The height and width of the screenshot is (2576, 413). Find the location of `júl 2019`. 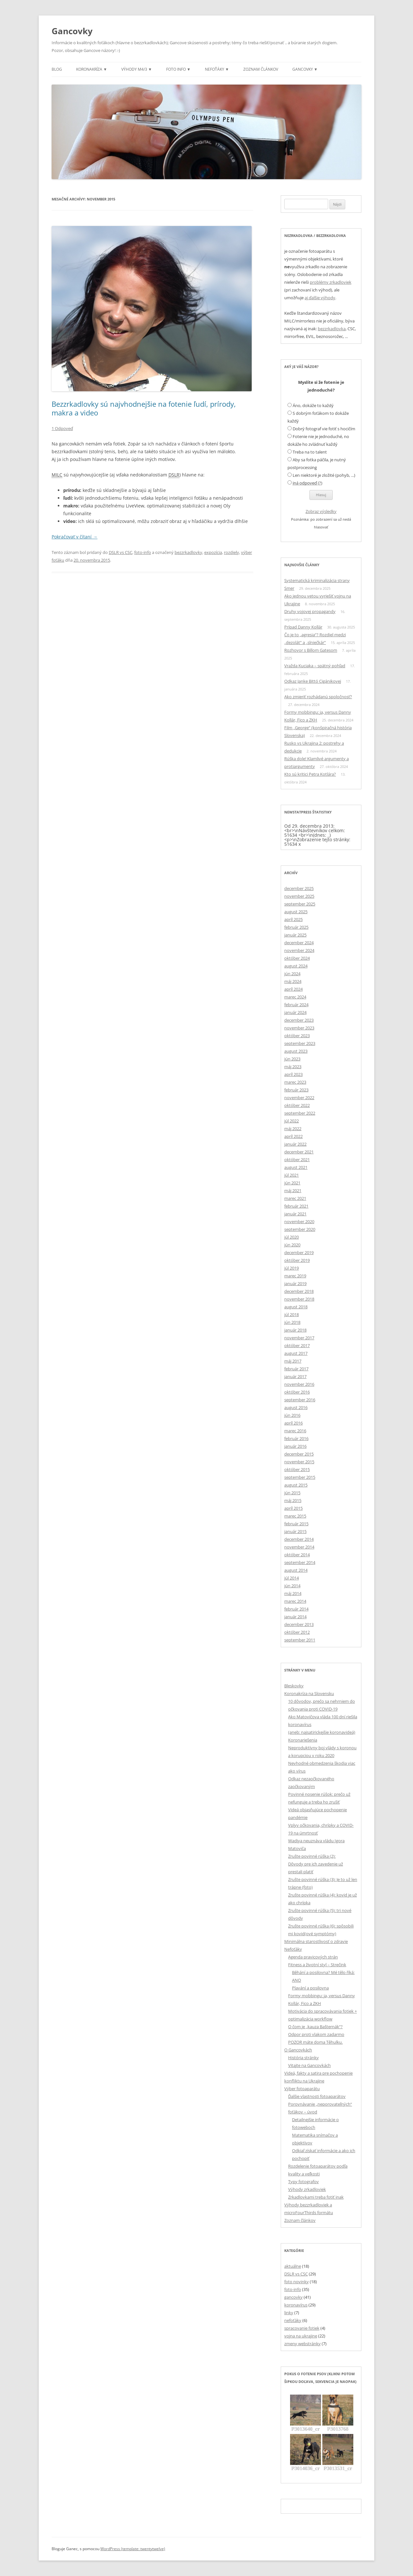

júl 2019 is located at coordinates (291, 1268).